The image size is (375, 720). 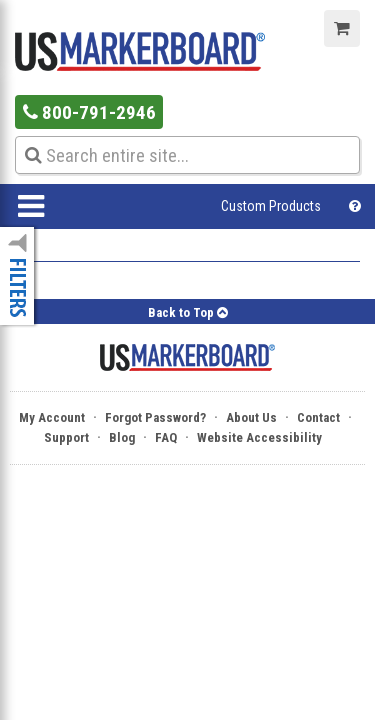 What do you see at coordinates (66, 437) in the screenshot?
I see `Support` at bounding box center [66, 437].